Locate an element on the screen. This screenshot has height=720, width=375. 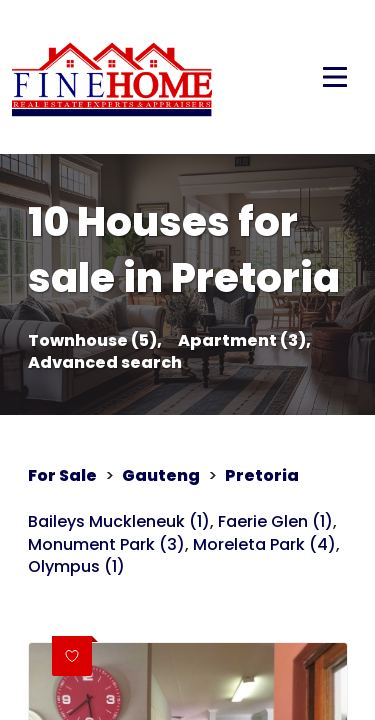
Moreleta Park (4) is located at coordinates (264, 545).